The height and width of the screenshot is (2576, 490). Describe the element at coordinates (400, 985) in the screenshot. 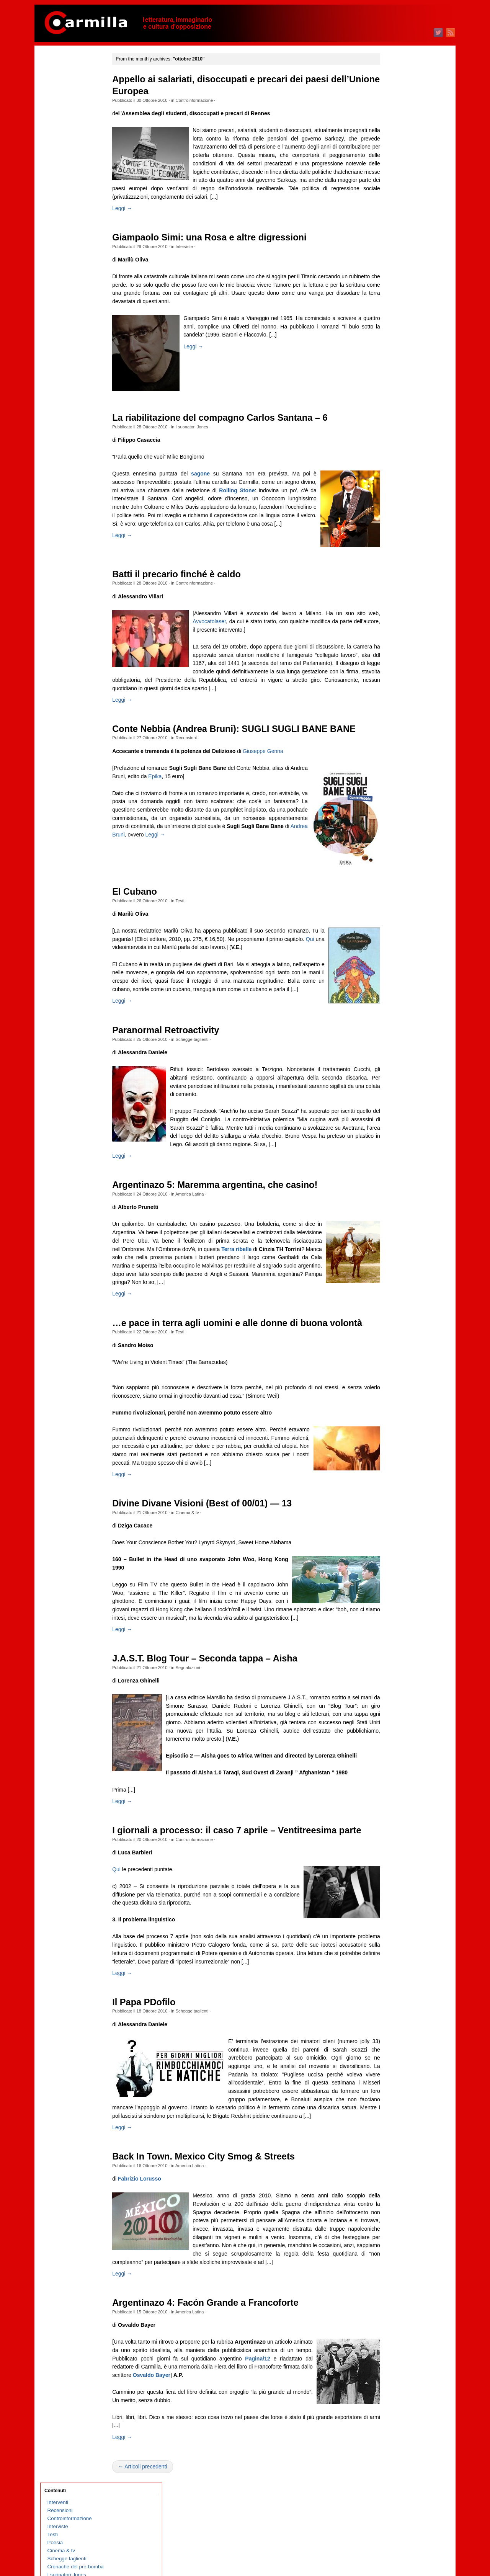

I see `settembre 2017` at that location.